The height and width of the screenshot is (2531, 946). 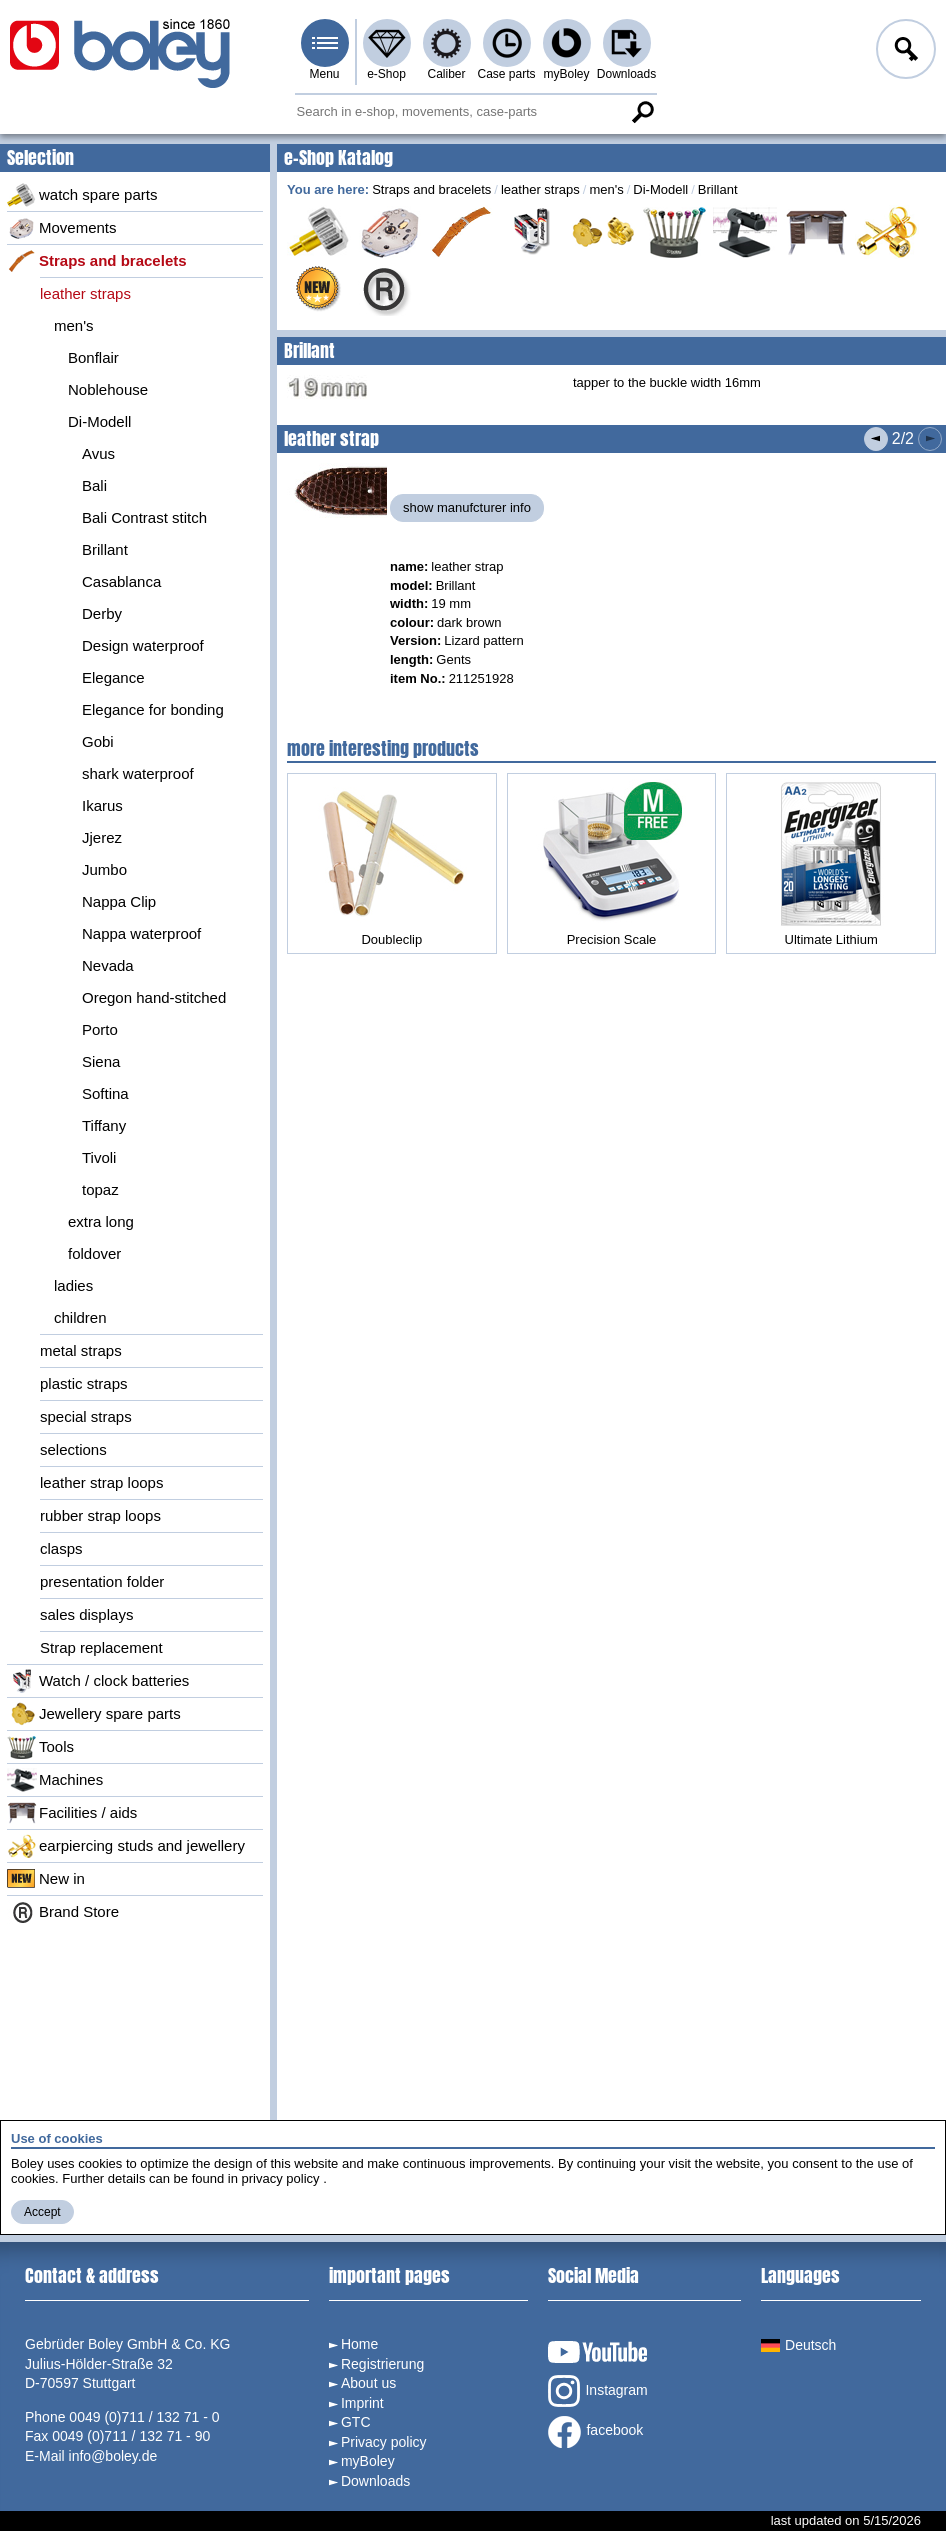 I want to click on Nappa Clip, so click(x=119, y=901).